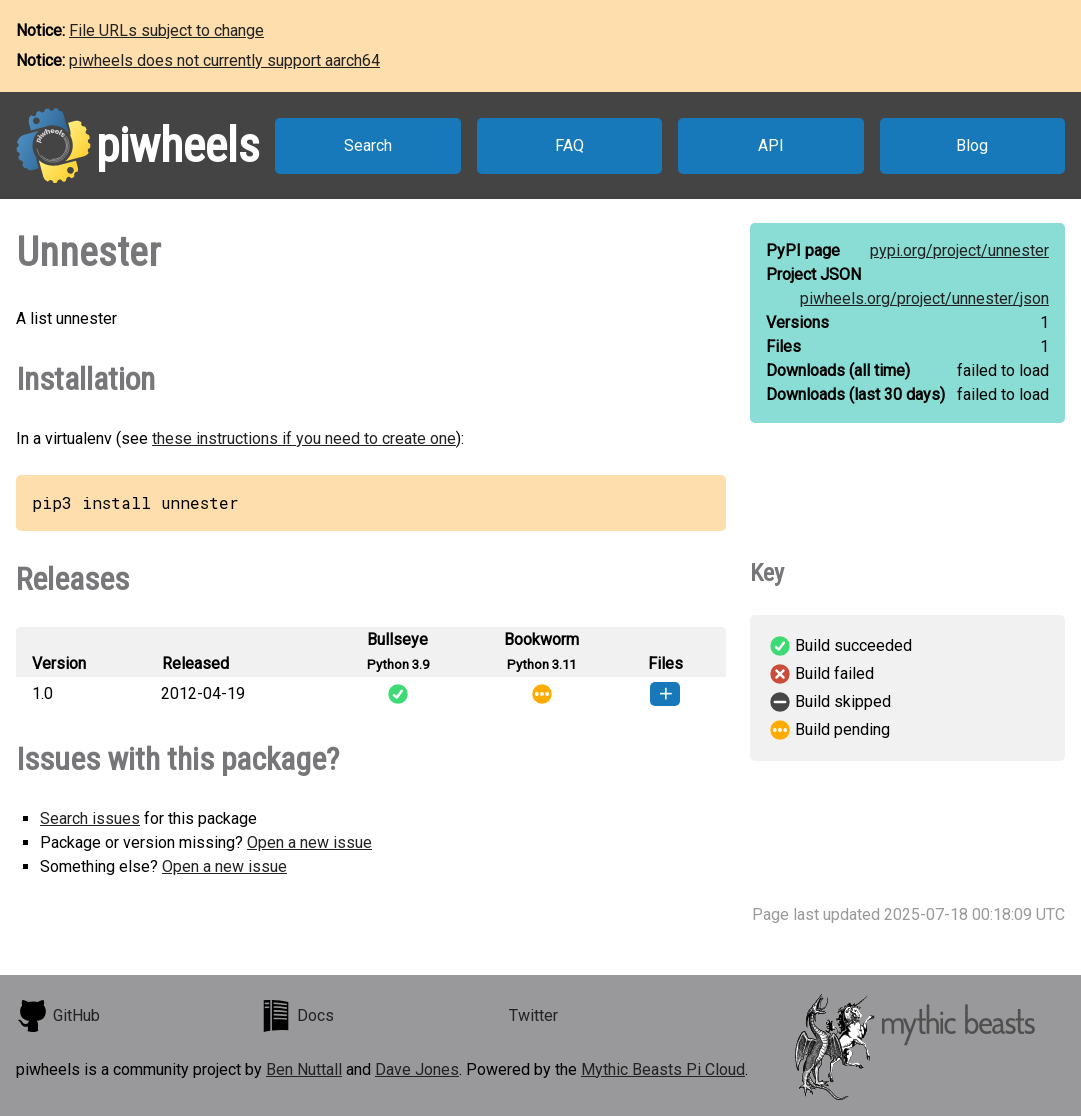 Image resolution: width=1081 pixels, height=1116 pixels. I want to click on Search, so click(368, 145).